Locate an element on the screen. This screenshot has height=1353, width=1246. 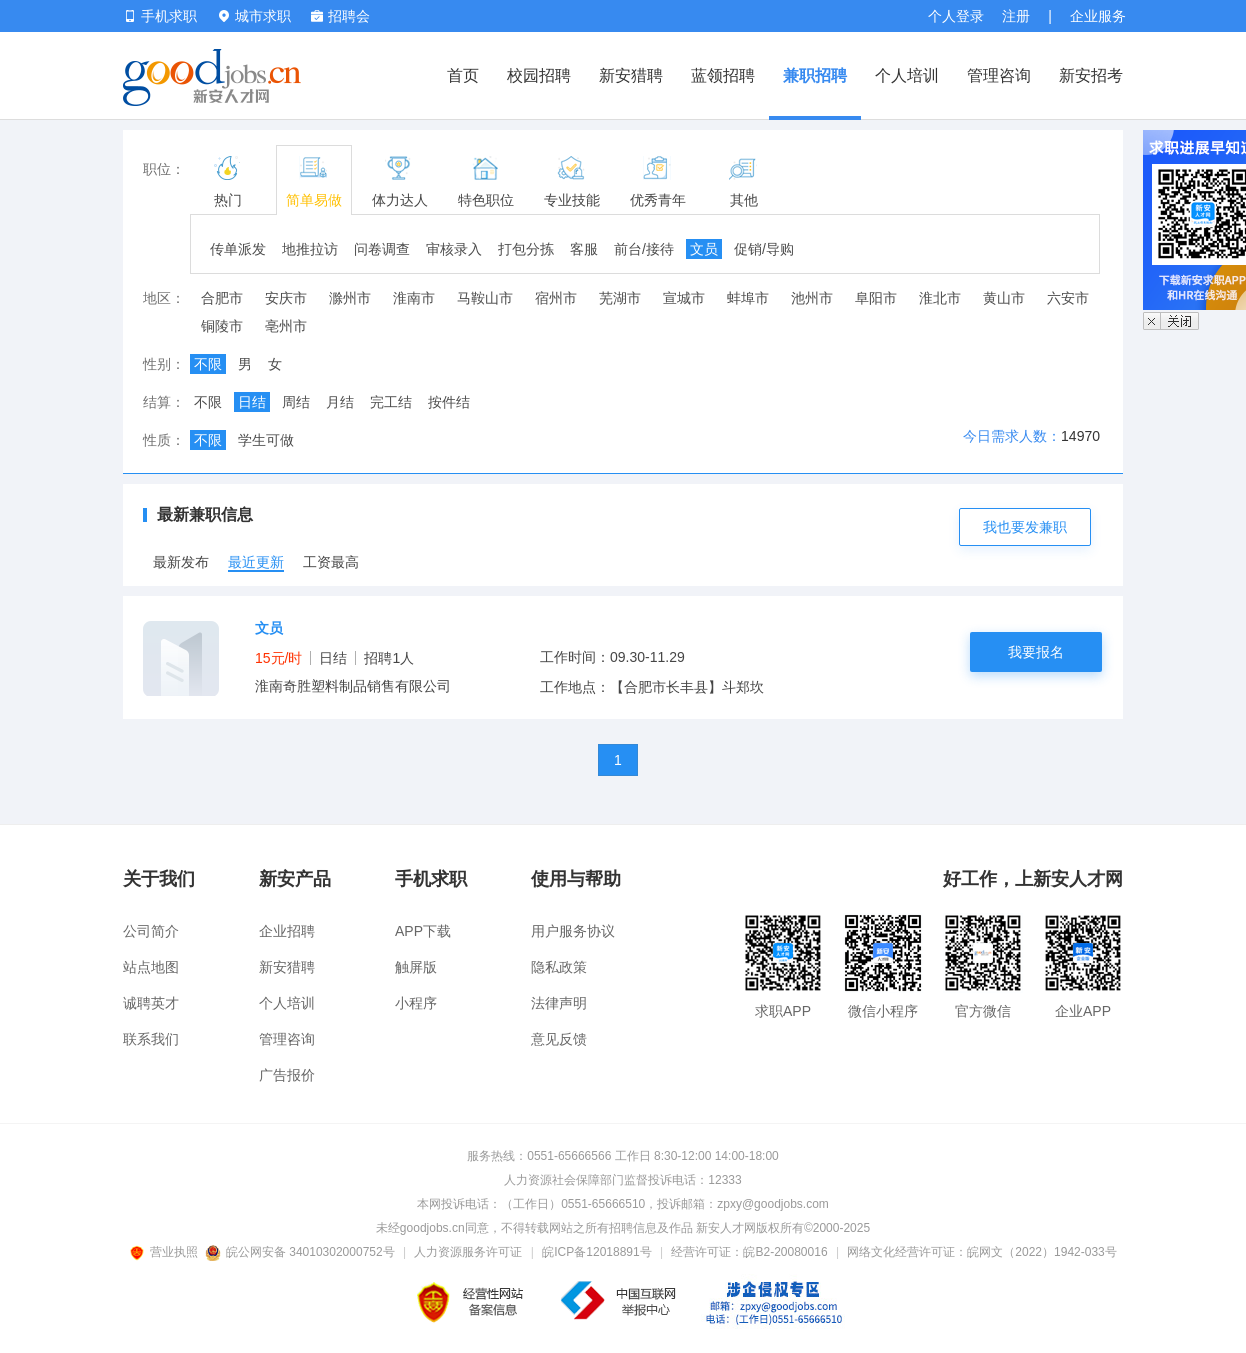
校园招聘 is located at coordinates (539, 75).